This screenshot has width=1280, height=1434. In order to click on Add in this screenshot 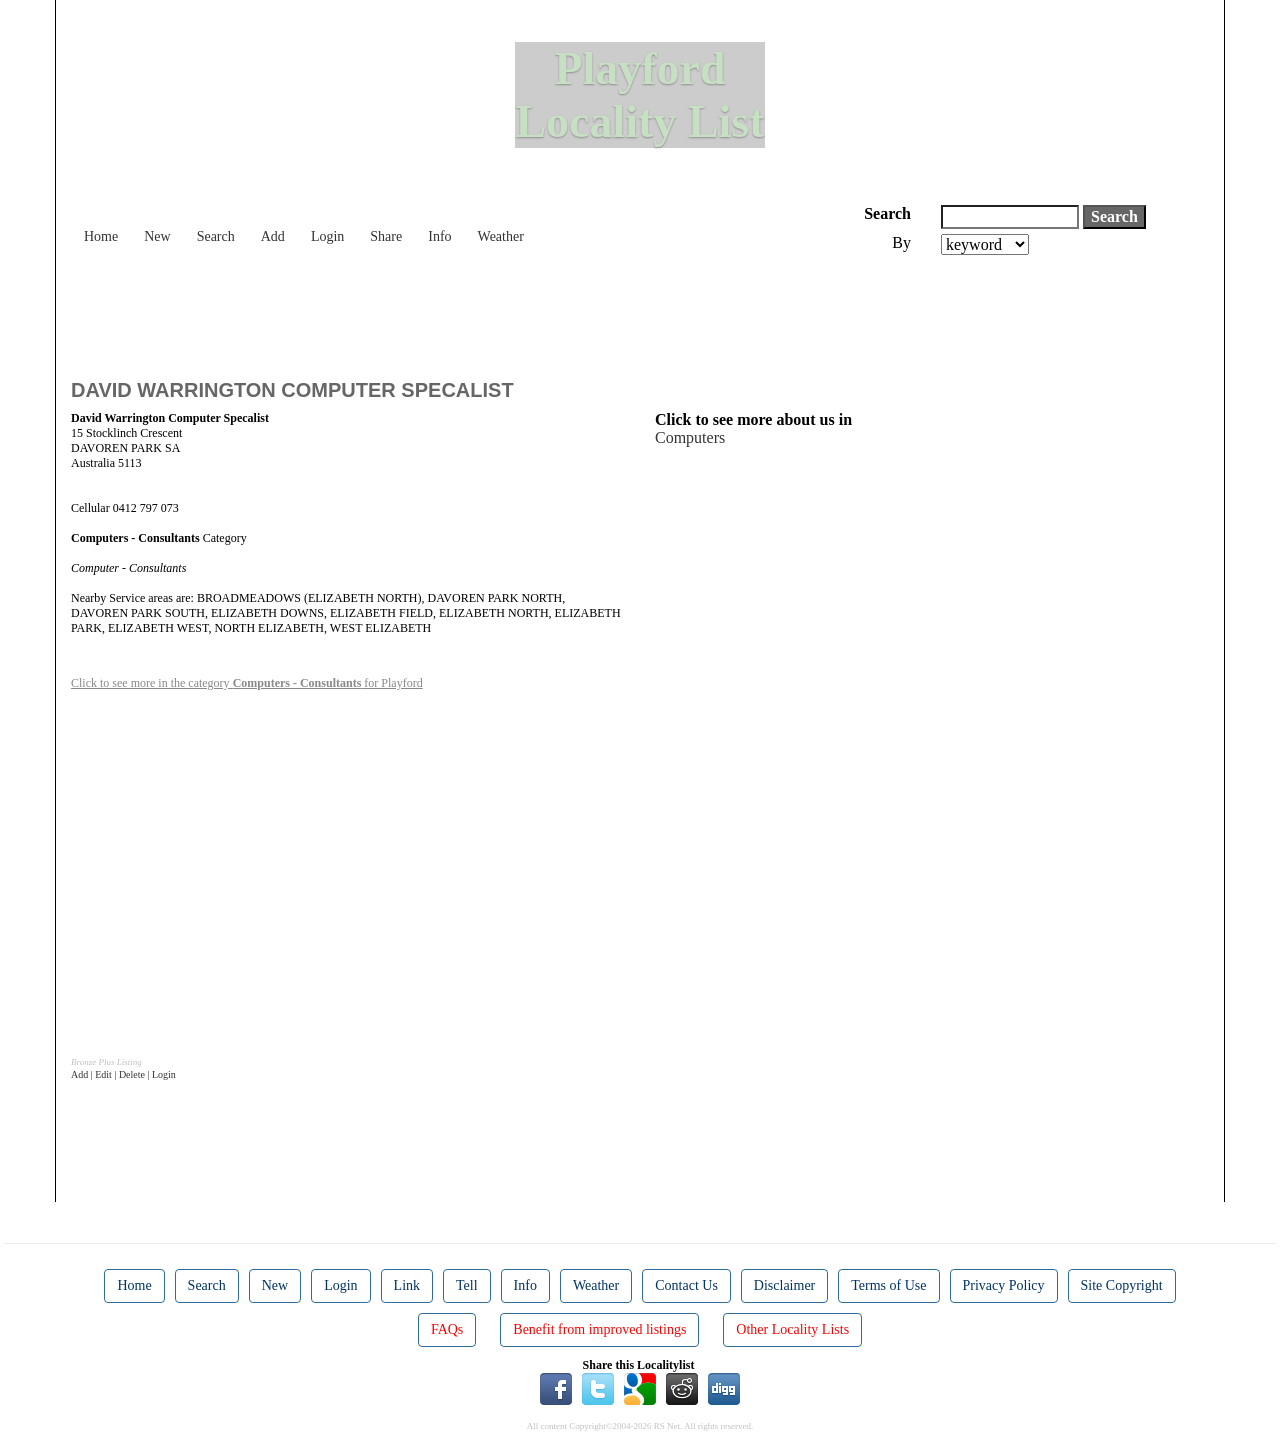, I will do `click(273, 236)`.